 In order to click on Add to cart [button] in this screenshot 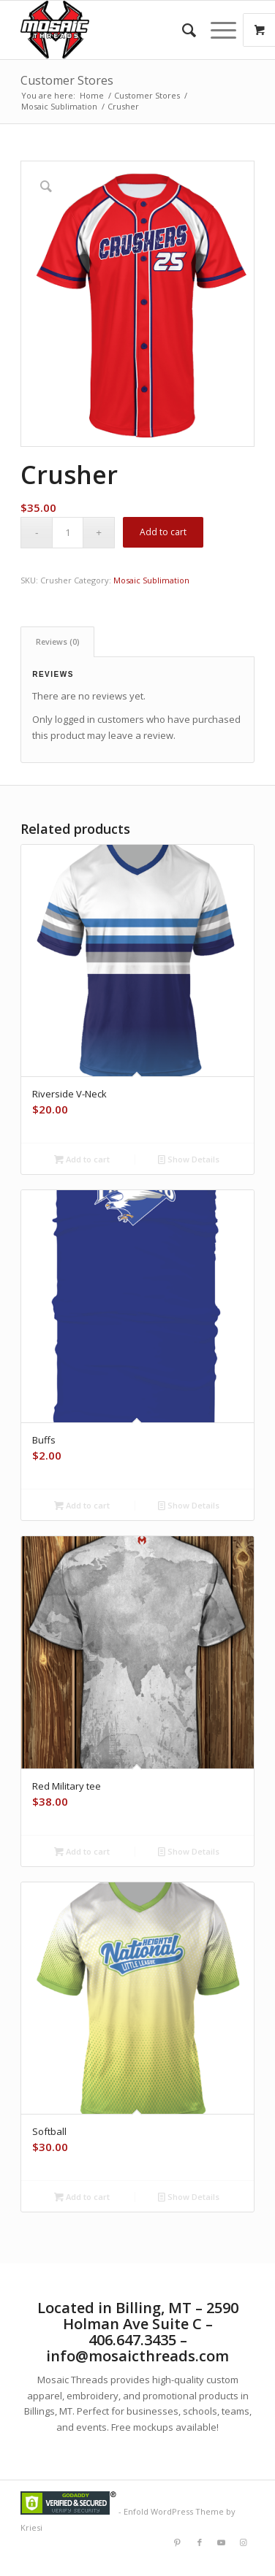, I will do `click(82, 1159)`.